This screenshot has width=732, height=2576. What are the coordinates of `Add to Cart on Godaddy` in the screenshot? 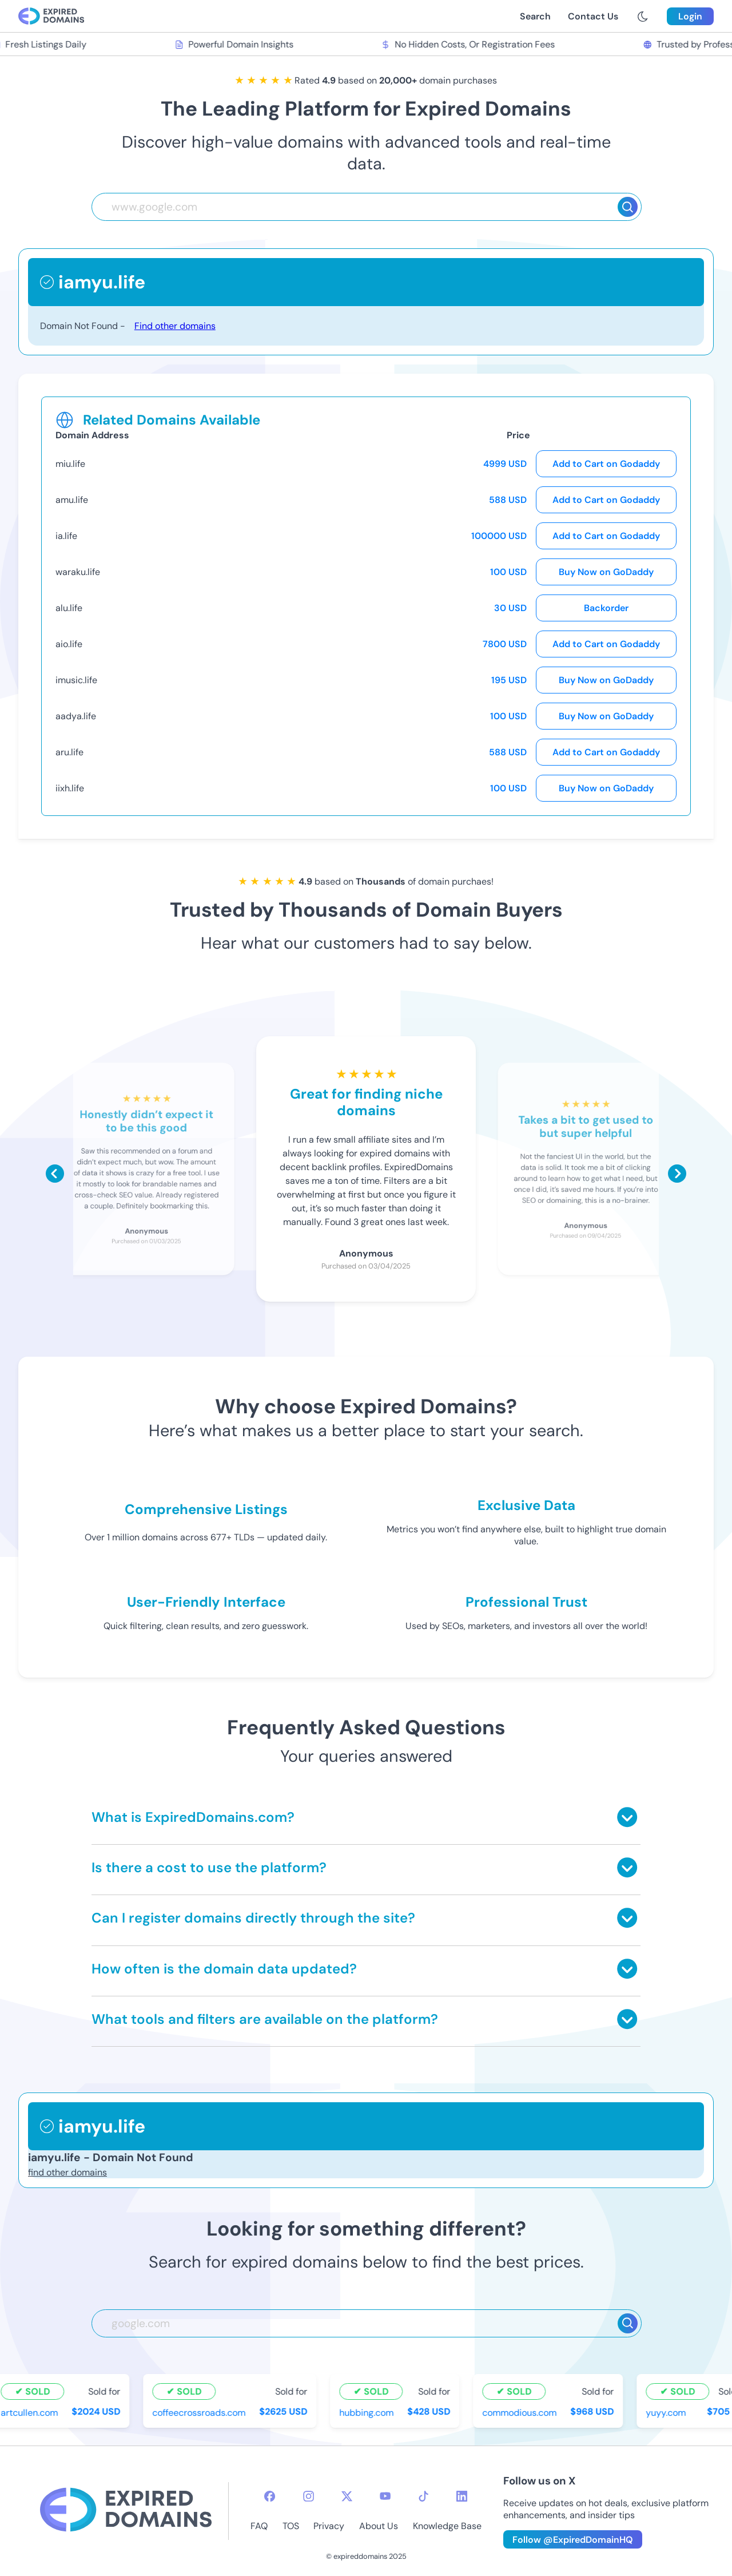 It's located at (606, 464).